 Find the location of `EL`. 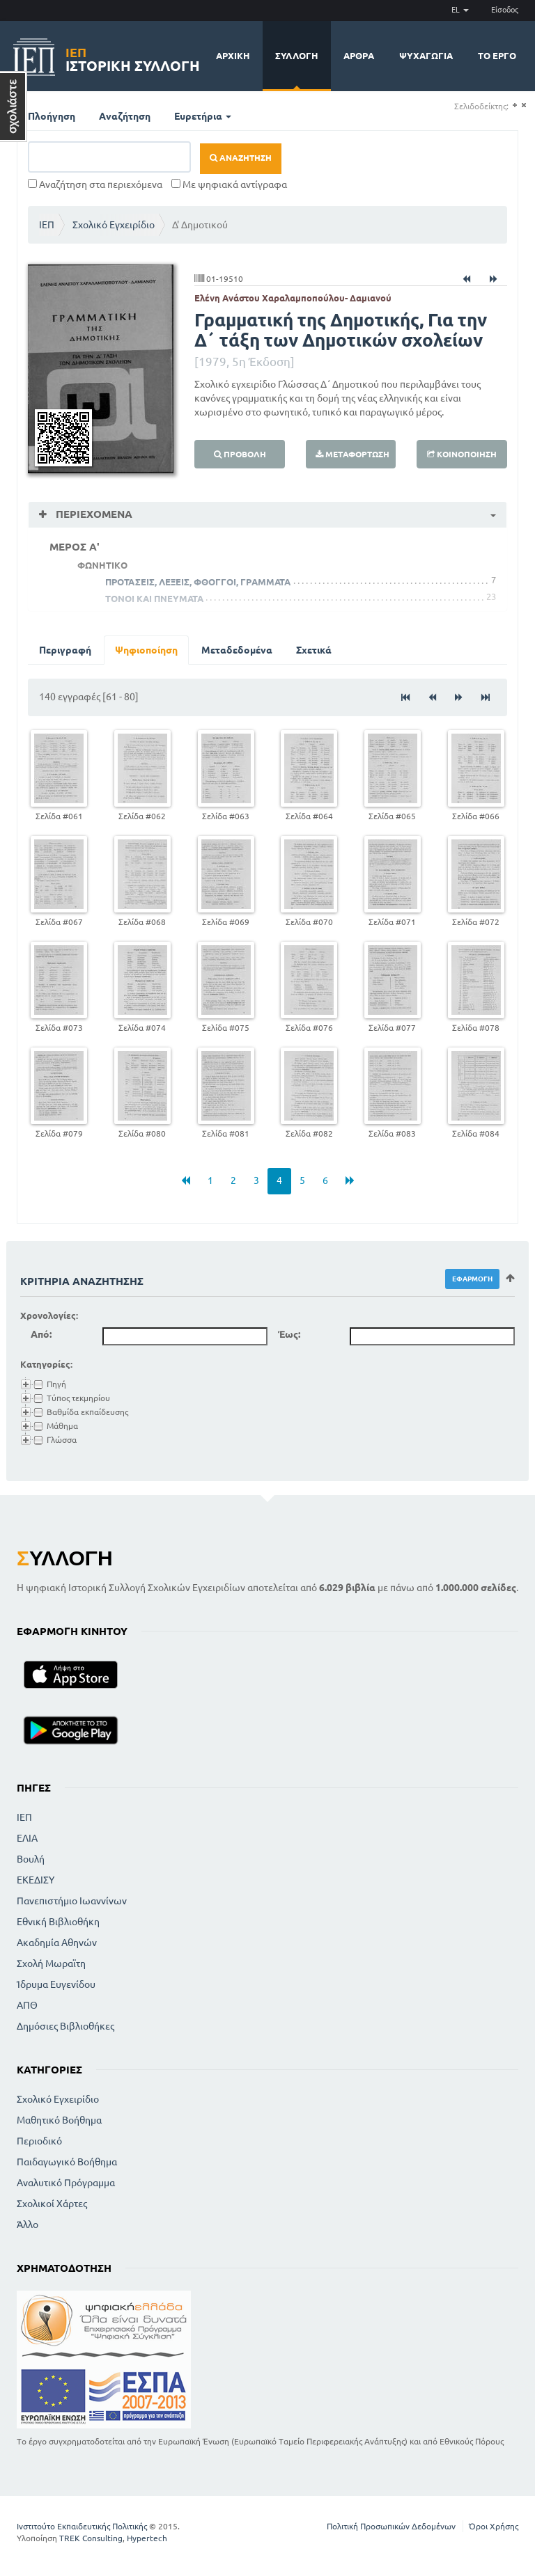

EL is located at coordinates (460, 10).